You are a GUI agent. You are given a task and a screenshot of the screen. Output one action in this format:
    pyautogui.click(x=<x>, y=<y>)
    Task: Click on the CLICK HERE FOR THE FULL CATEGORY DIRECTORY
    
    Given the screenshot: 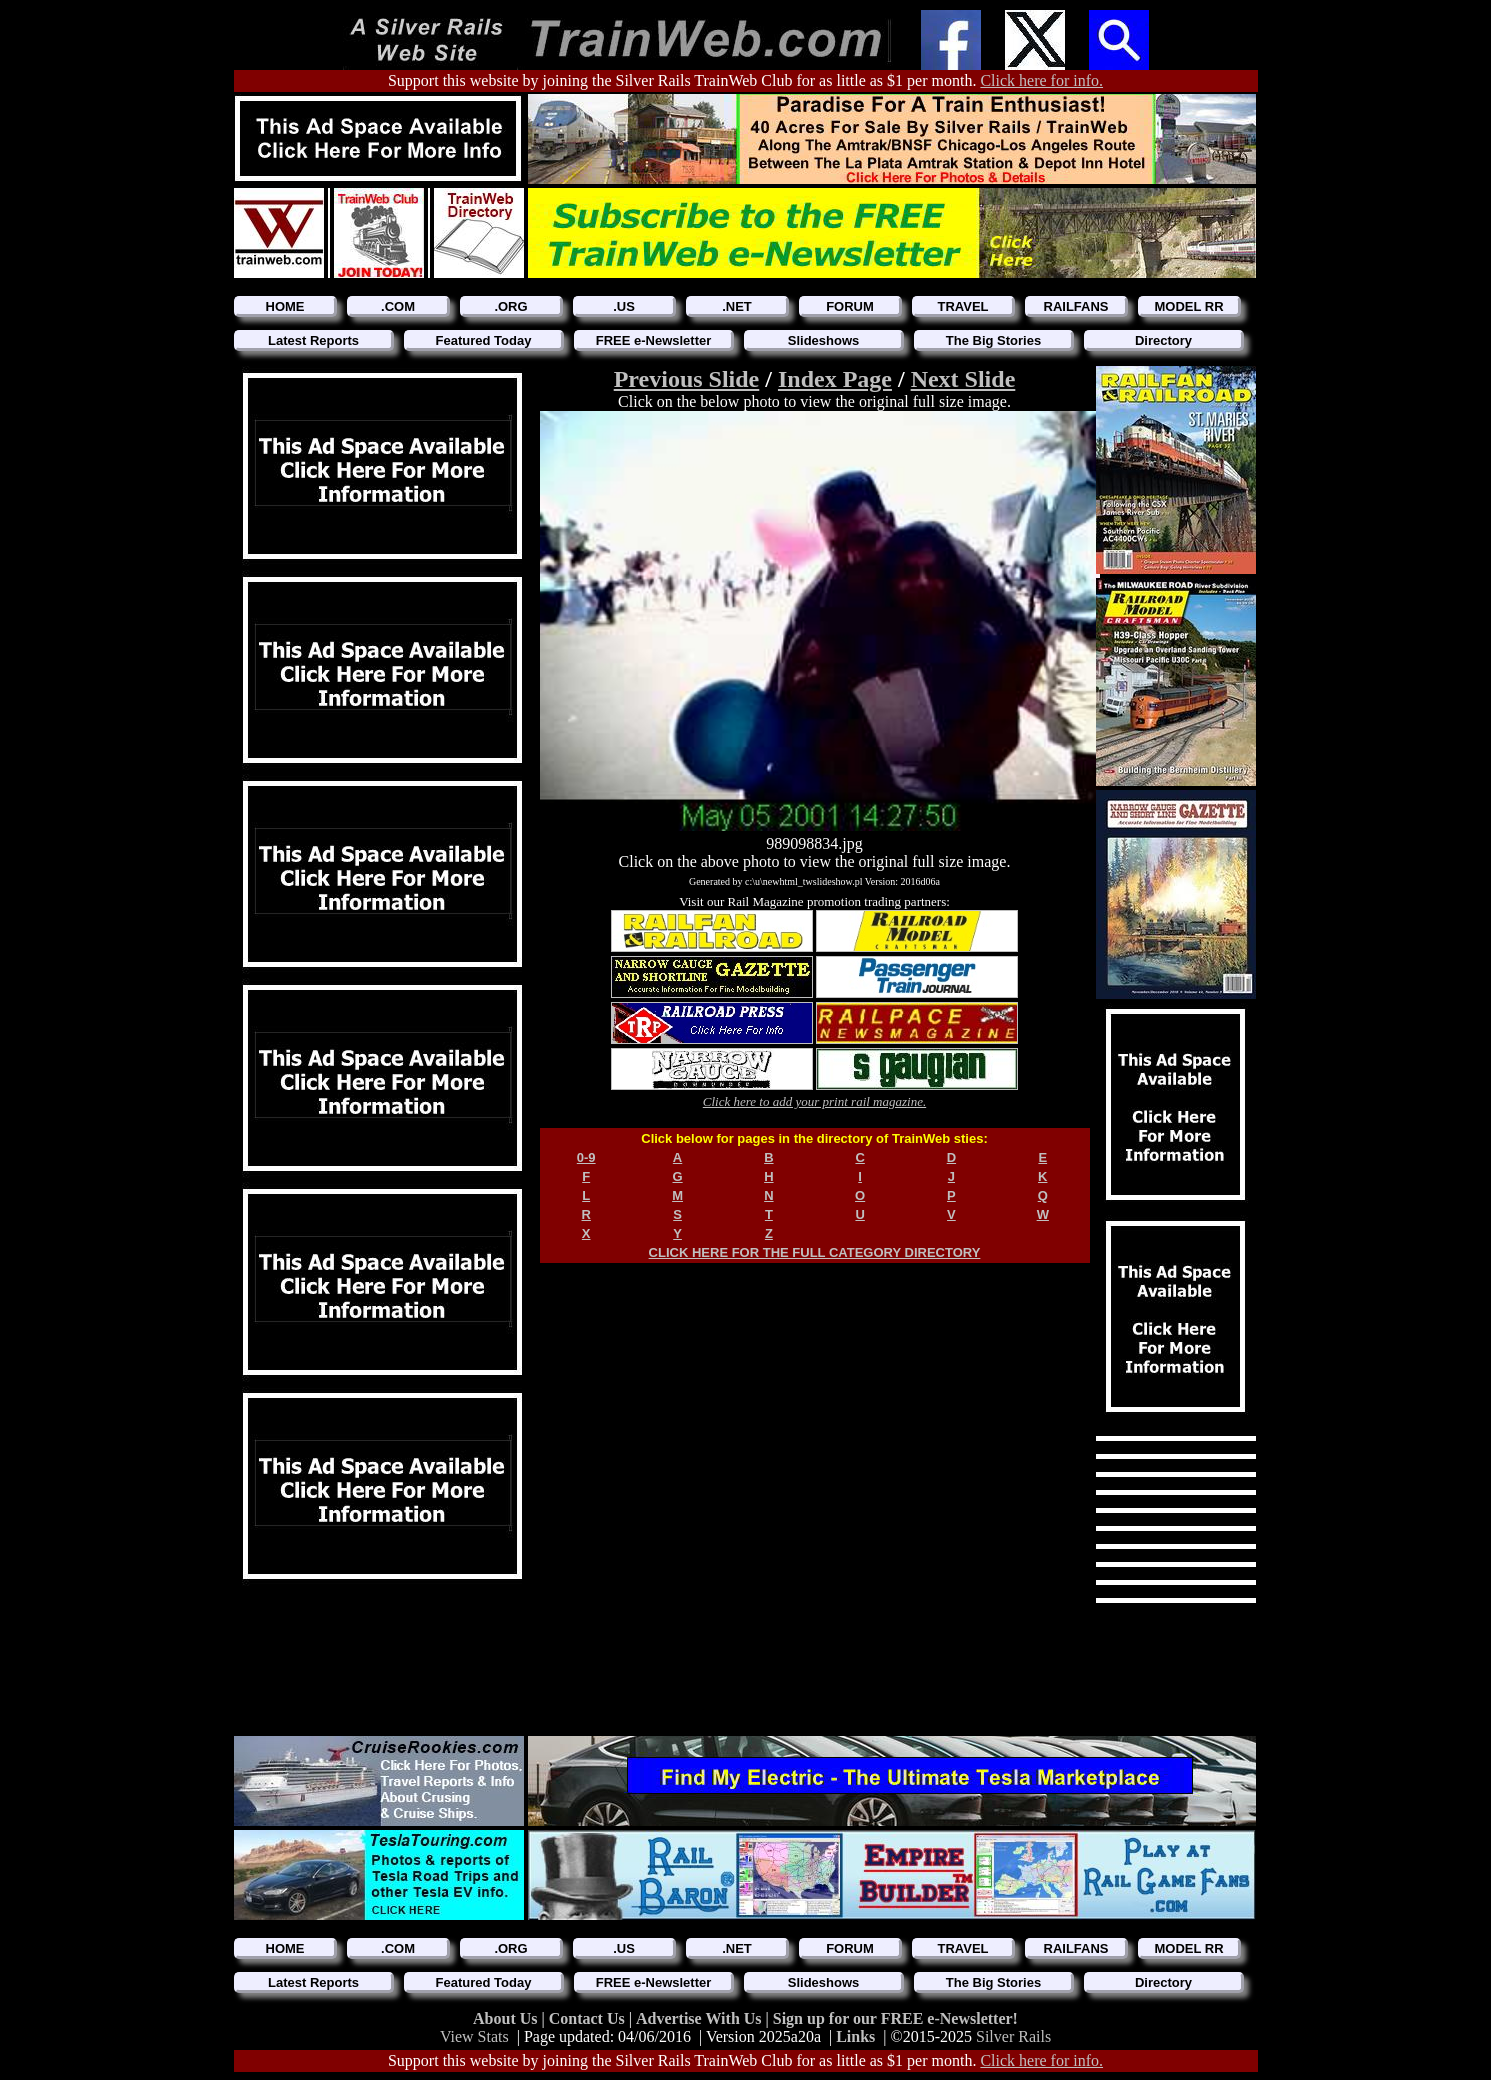 What is the action you would take?
    pyautogui.click(x=815, y=1252)
    